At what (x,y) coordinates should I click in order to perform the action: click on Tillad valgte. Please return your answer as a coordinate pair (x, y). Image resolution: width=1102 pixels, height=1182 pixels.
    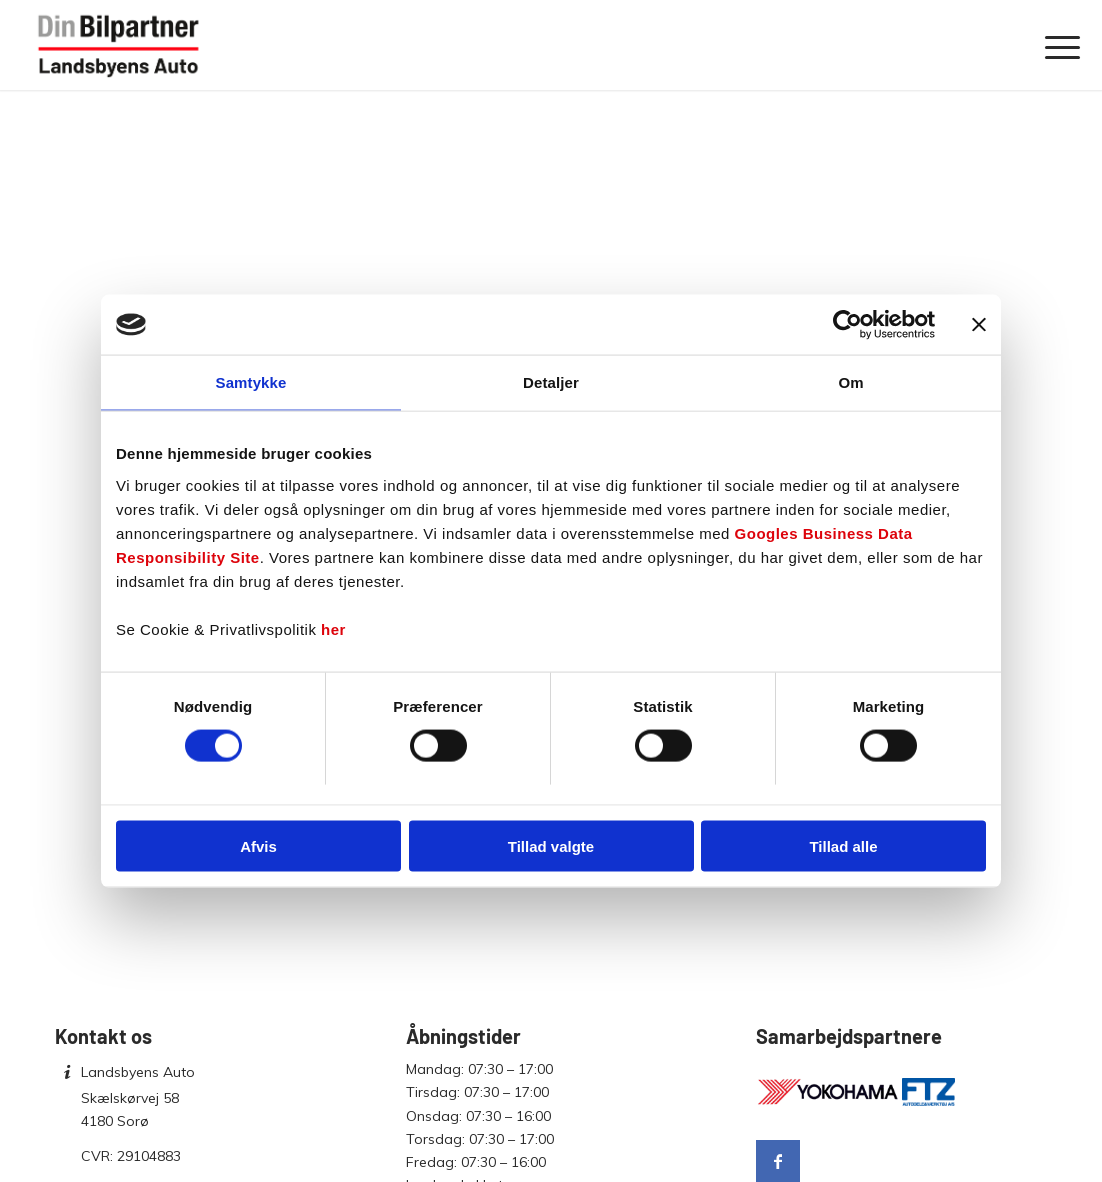
    Looking at the image, I should click on (551, 845).